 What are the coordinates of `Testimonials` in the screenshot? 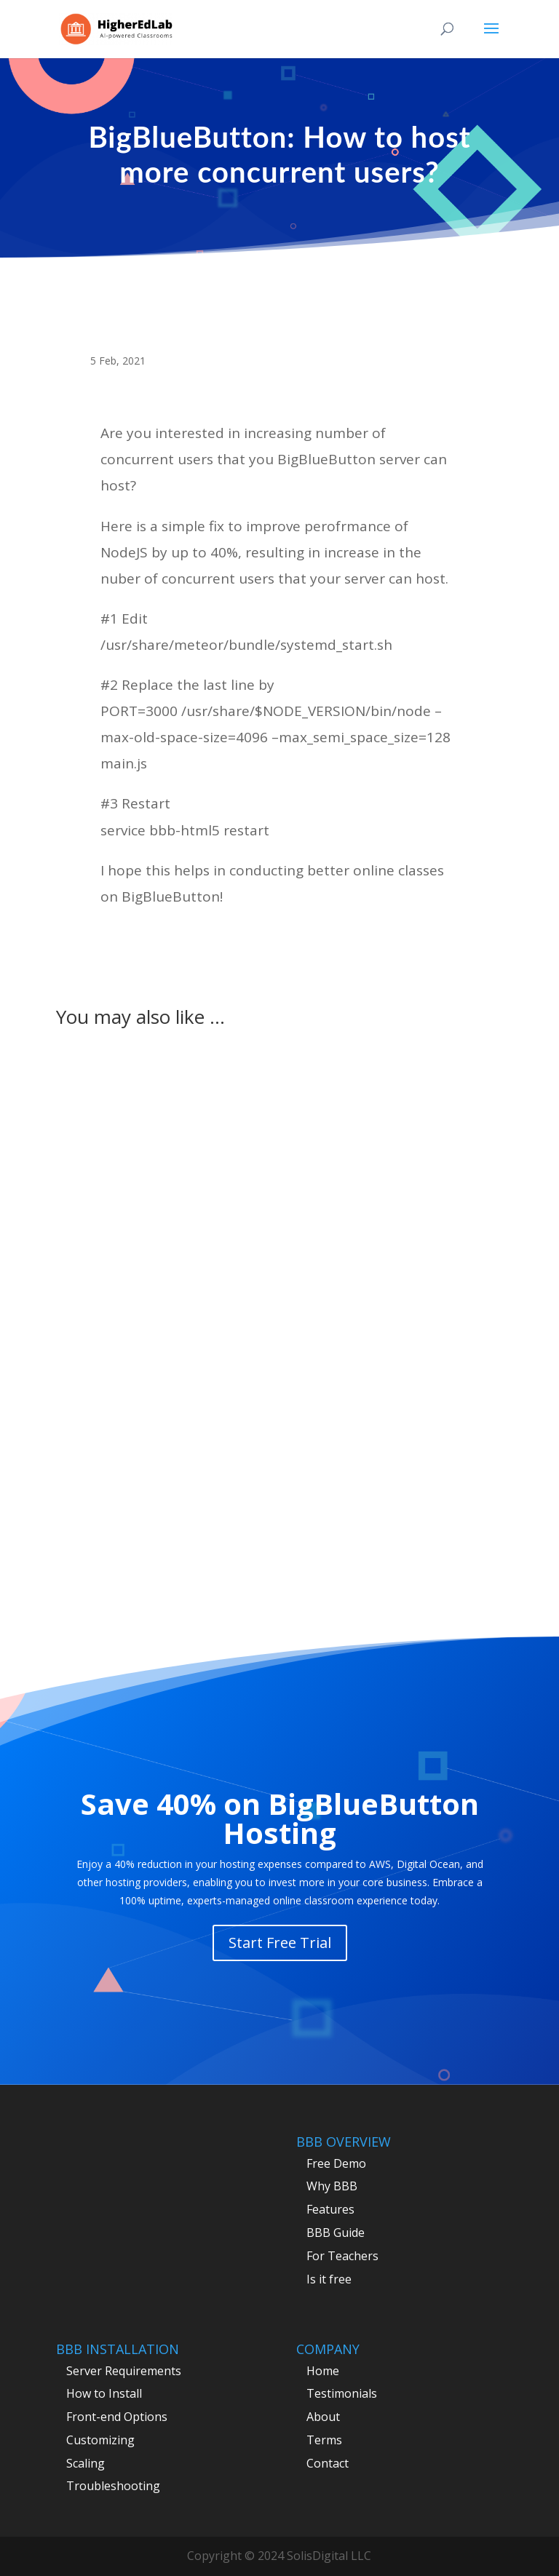 It's located at (341, 2393).